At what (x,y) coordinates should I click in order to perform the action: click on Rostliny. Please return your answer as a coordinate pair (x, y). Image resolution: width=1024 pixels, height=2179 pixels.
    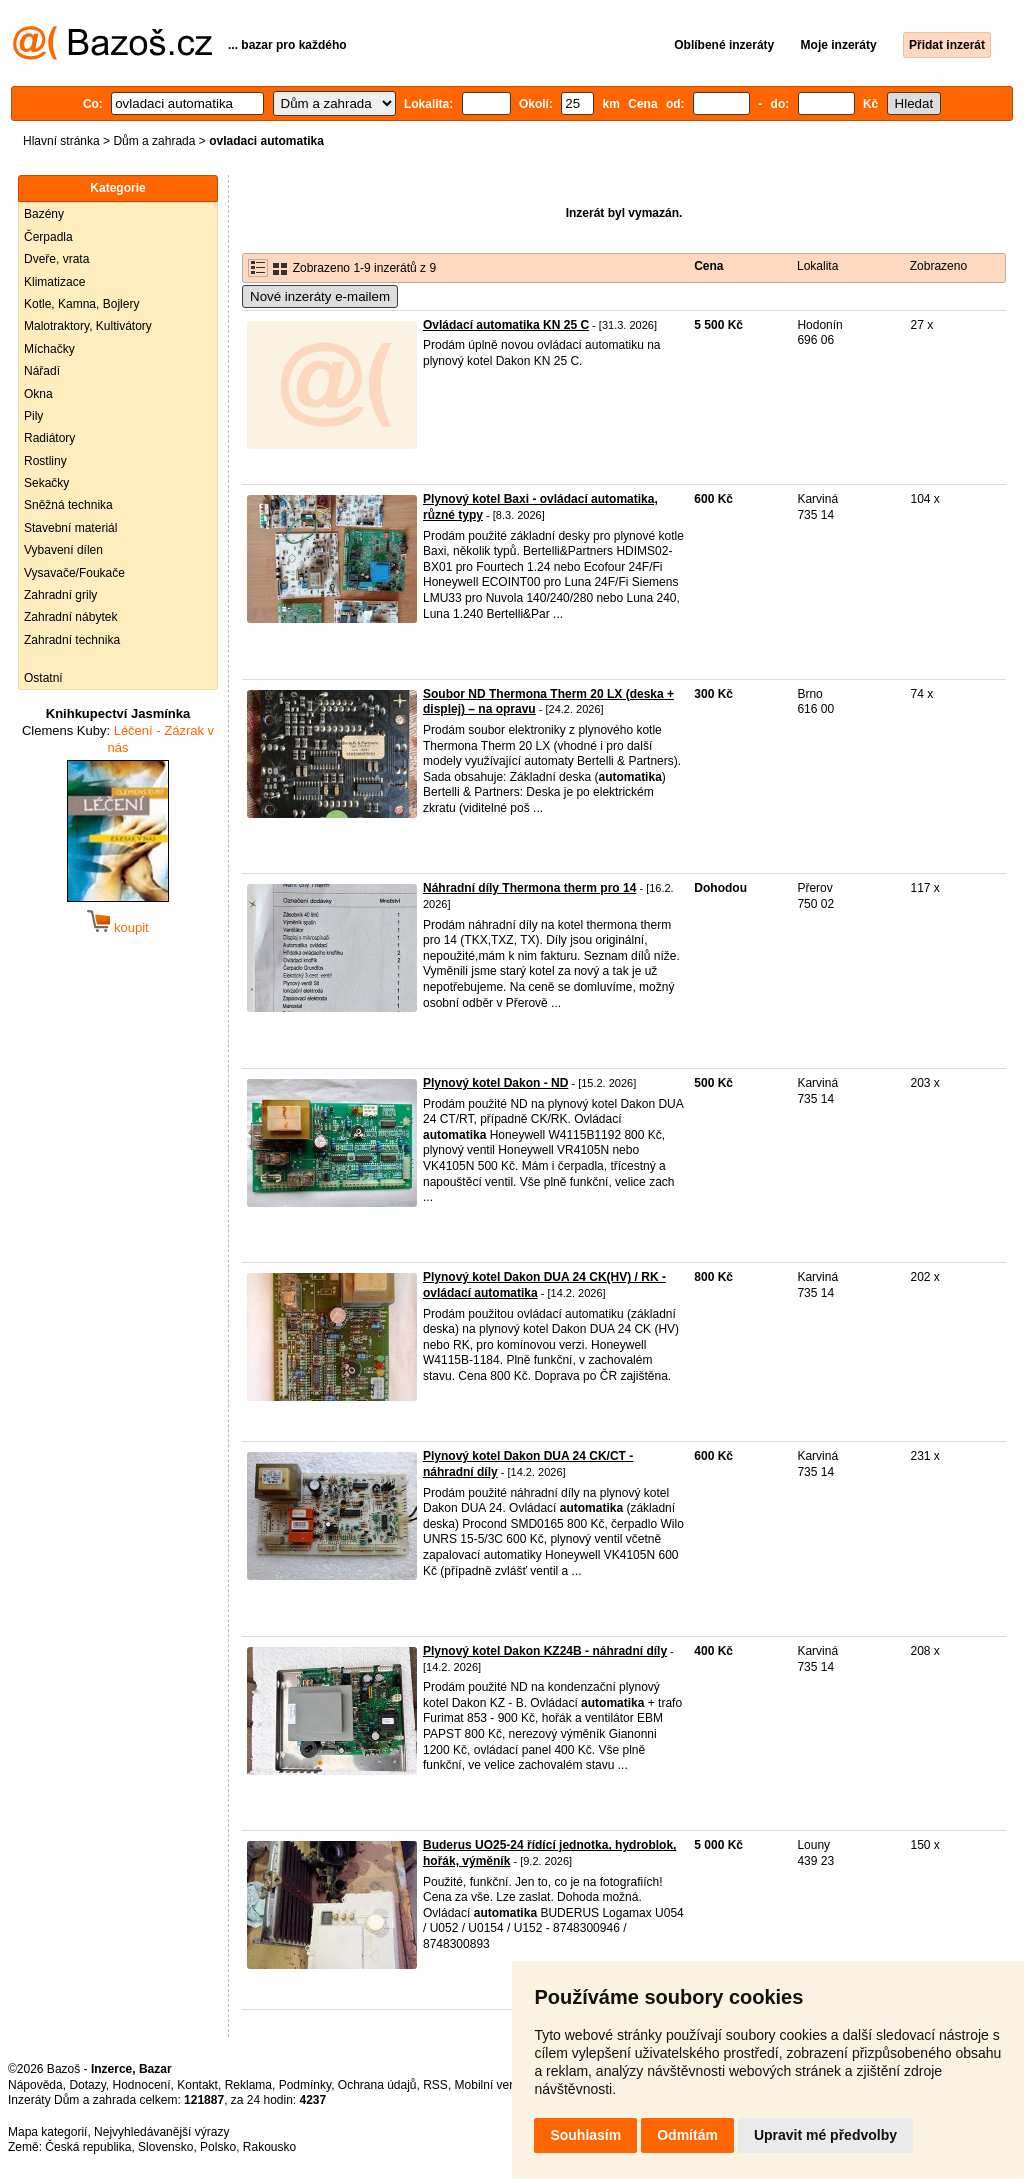
    Looking at the image, I should click on (45, 461).